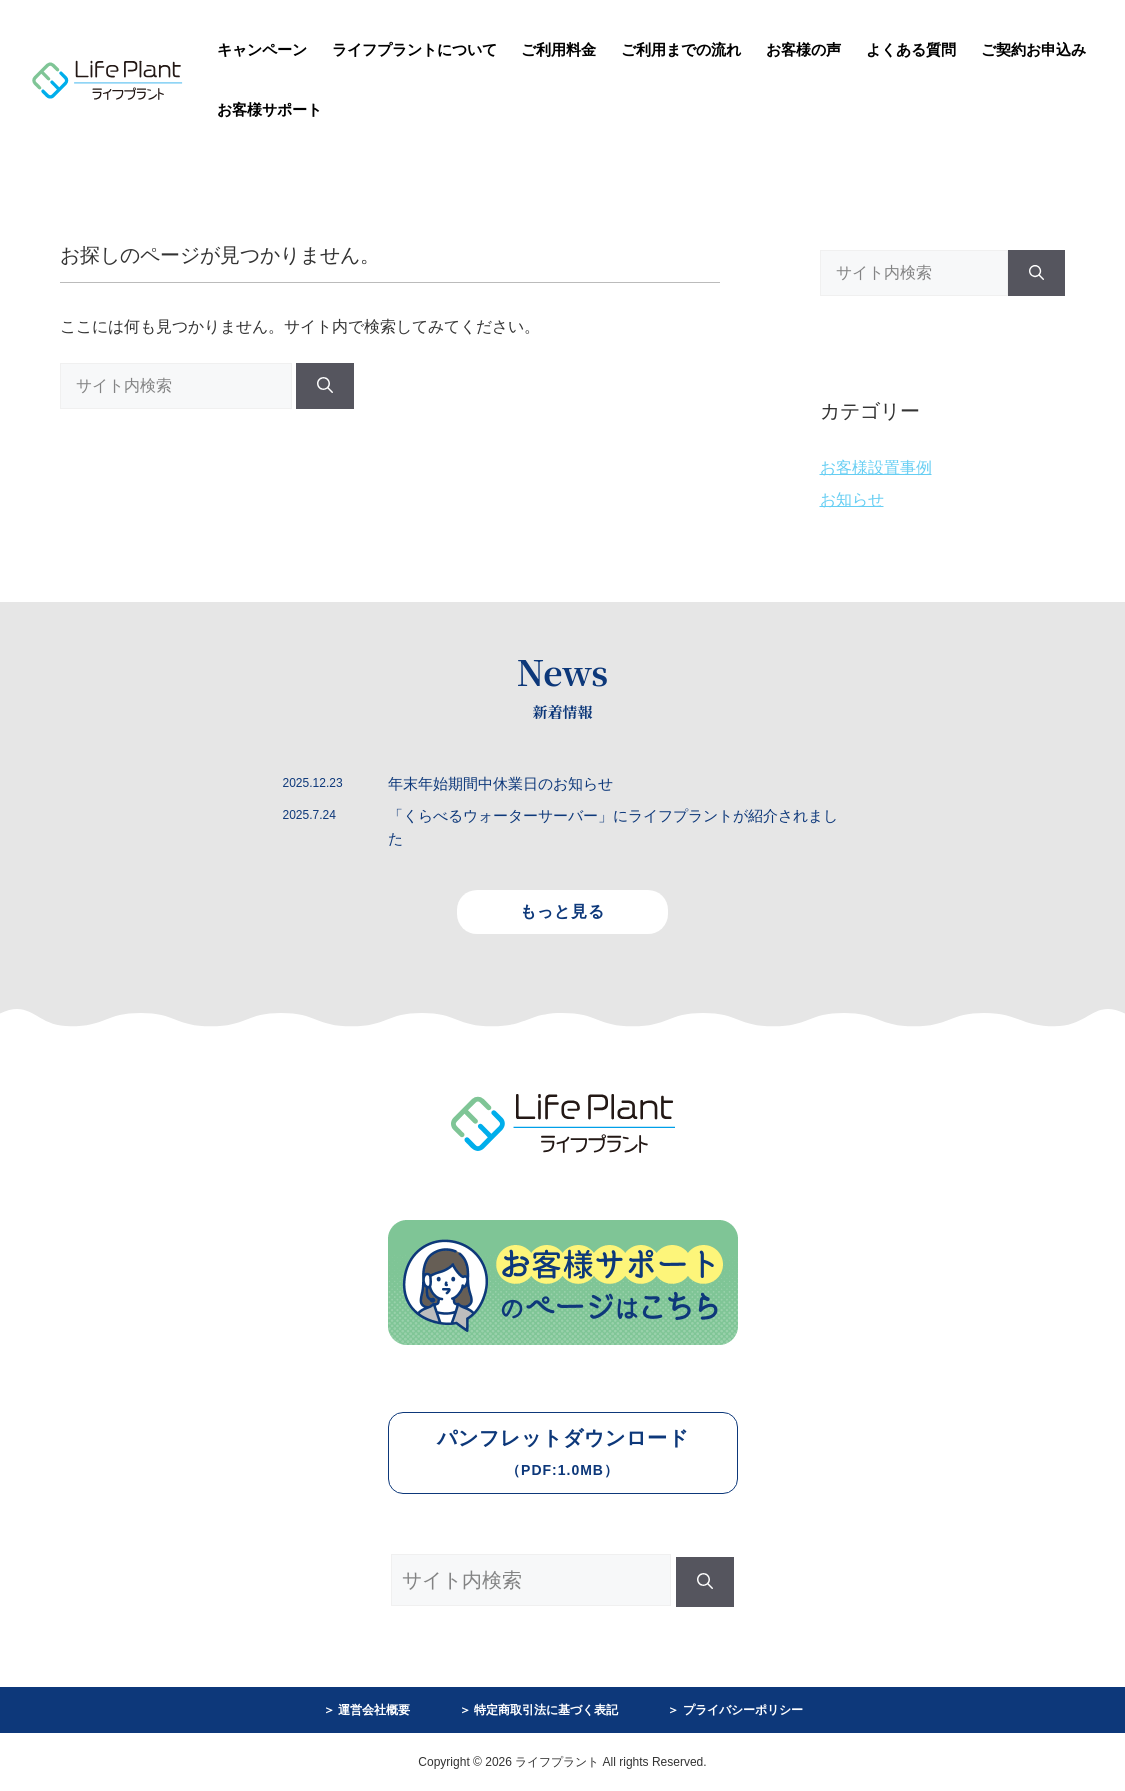 Image resolution: width=1125 pixels, height=1791 pixels. Describe the element at coordinates (558, 49) in the screenshot. I see `ご利用料金` at that location.